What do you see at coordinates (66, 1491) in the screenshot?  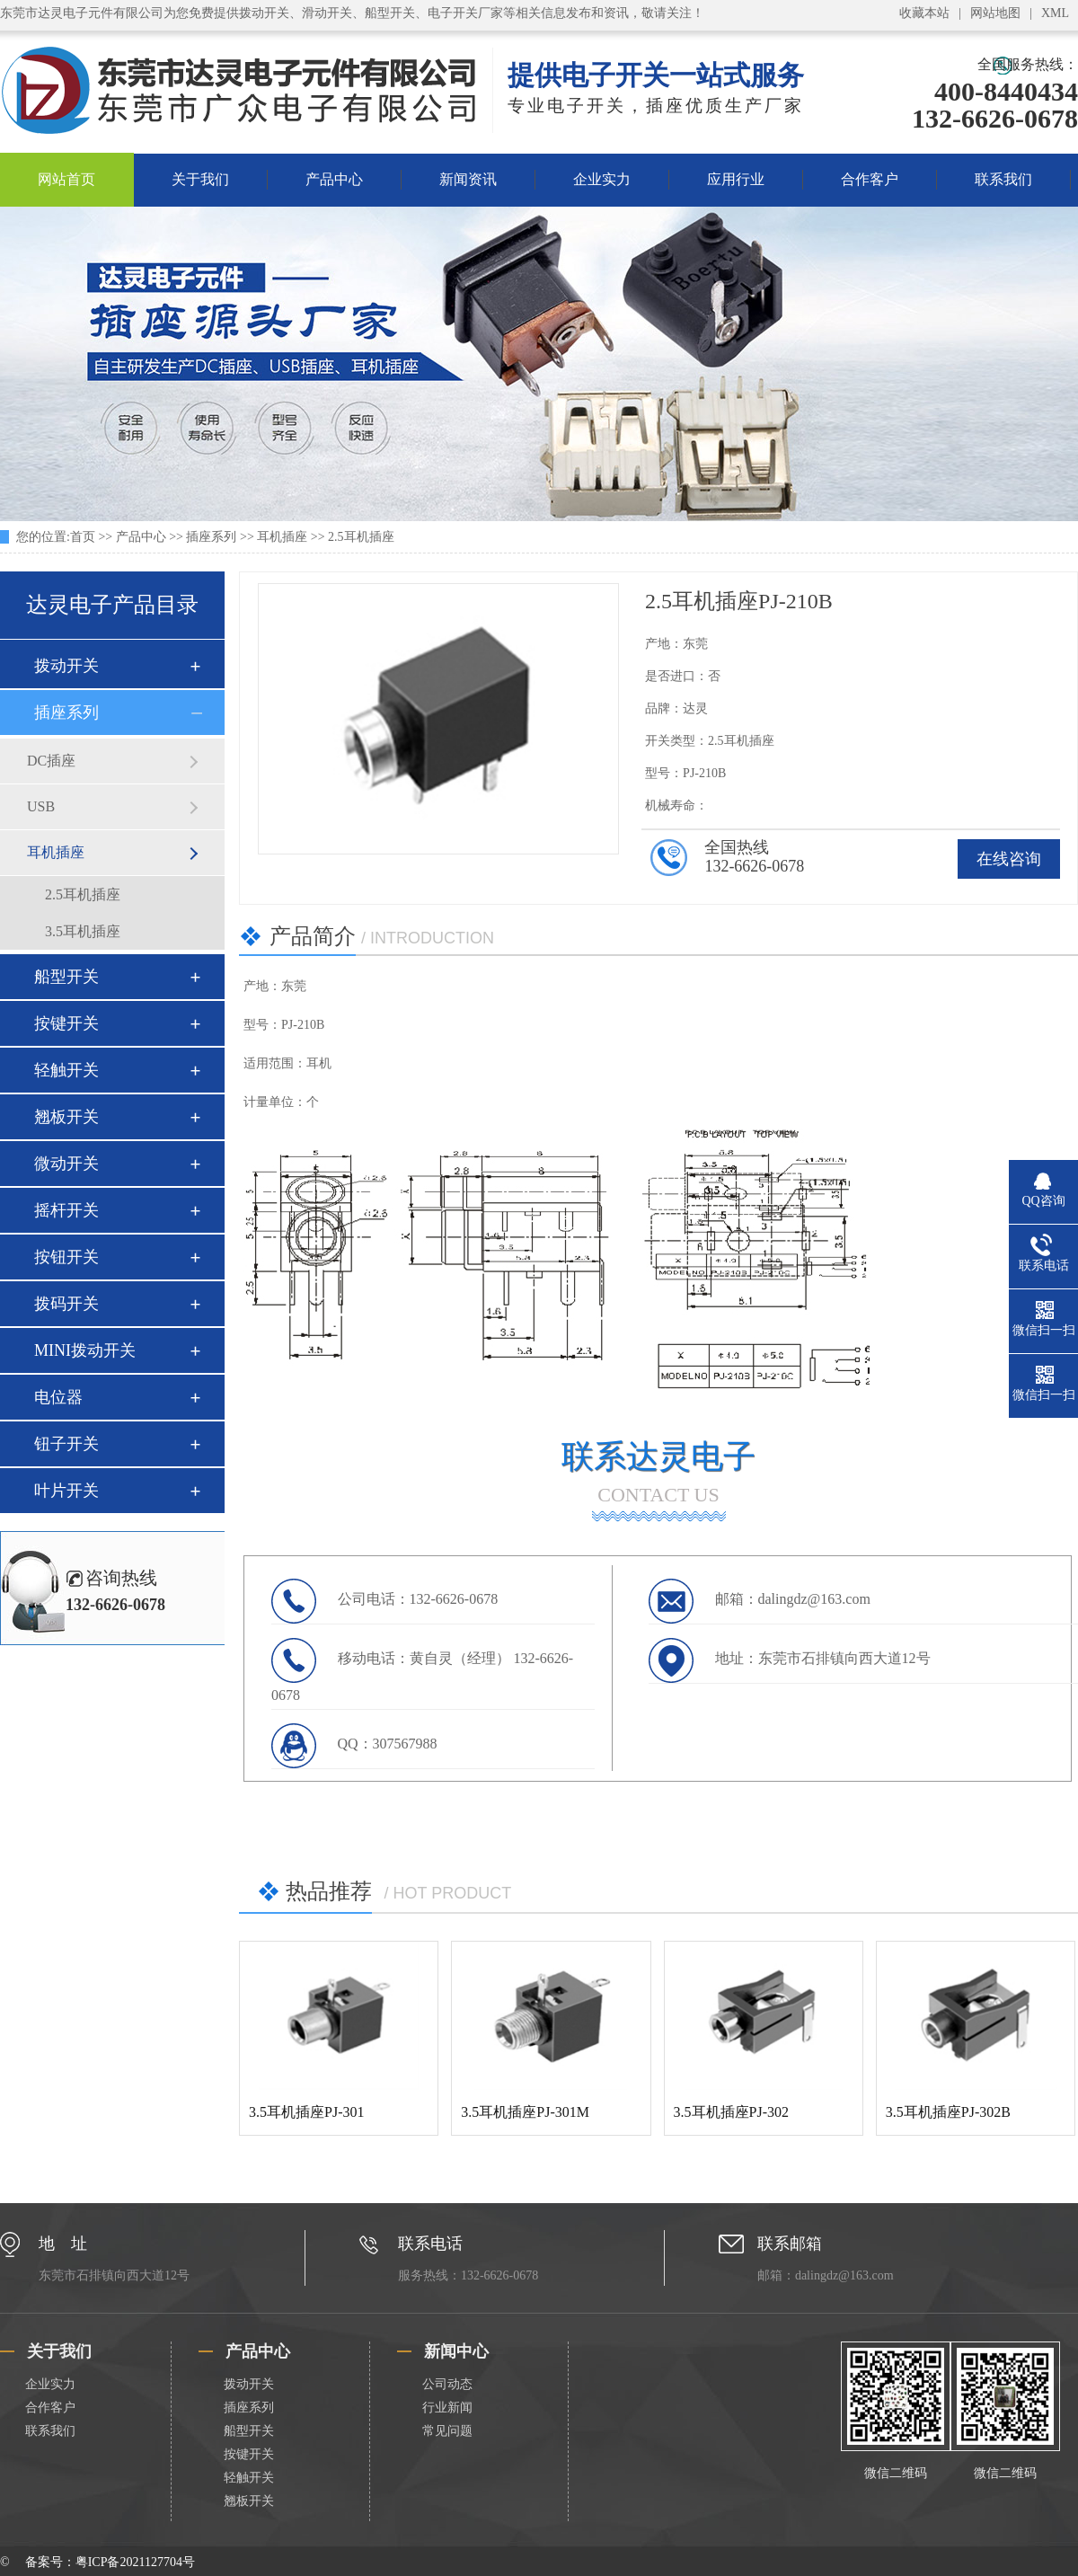 I see `叶片开关` at bounding box center [66, 1491].